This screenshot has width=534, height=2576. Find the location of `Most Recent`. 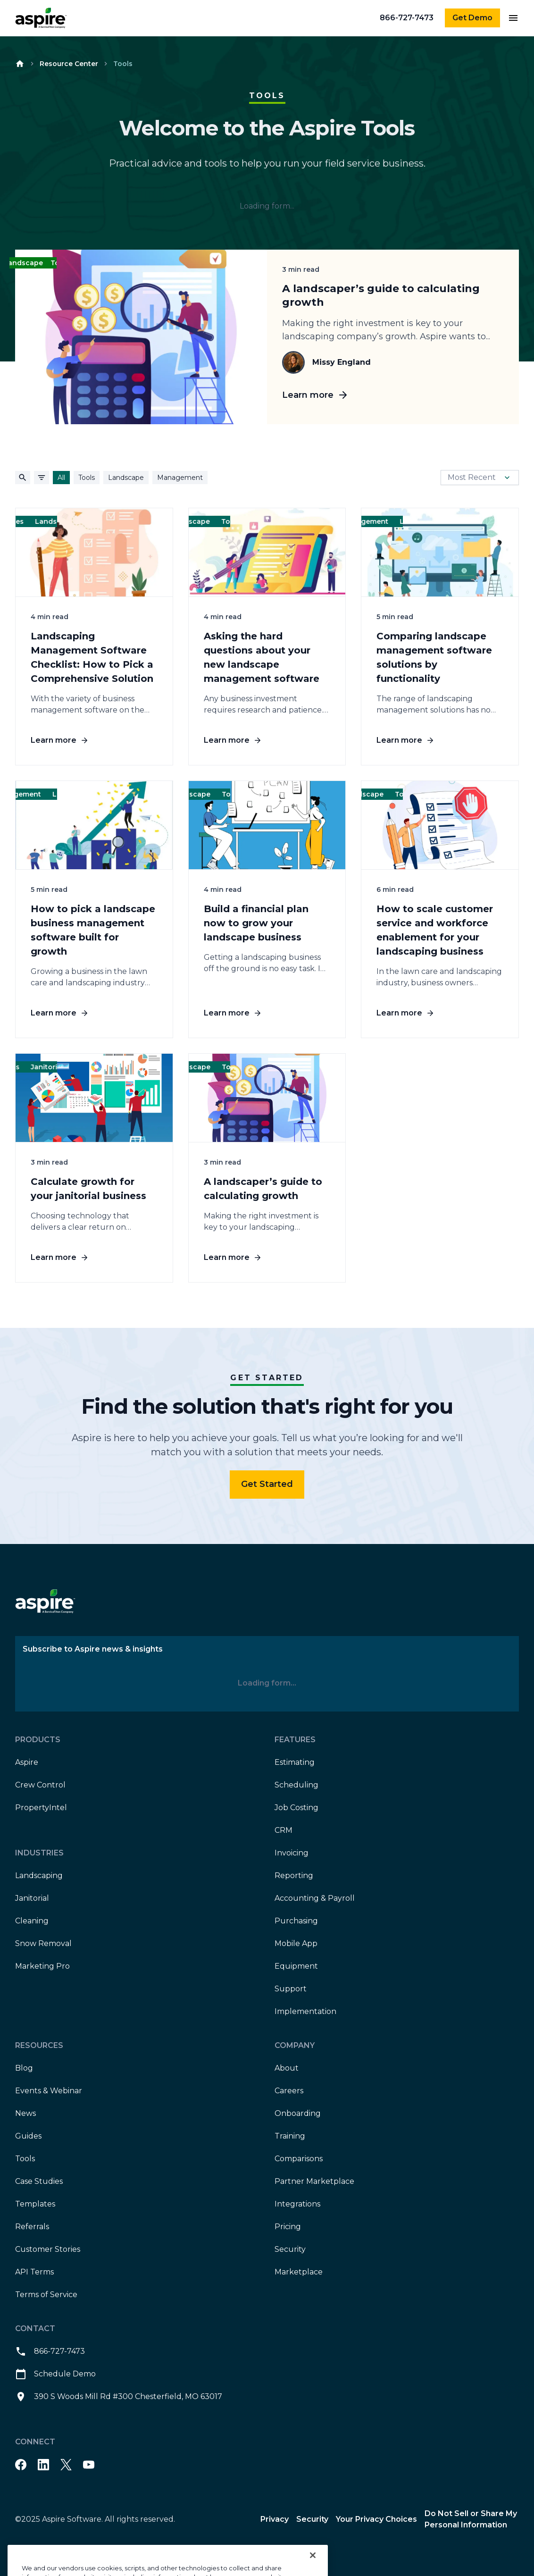

Most Recent is located at coordinates (480, 477).